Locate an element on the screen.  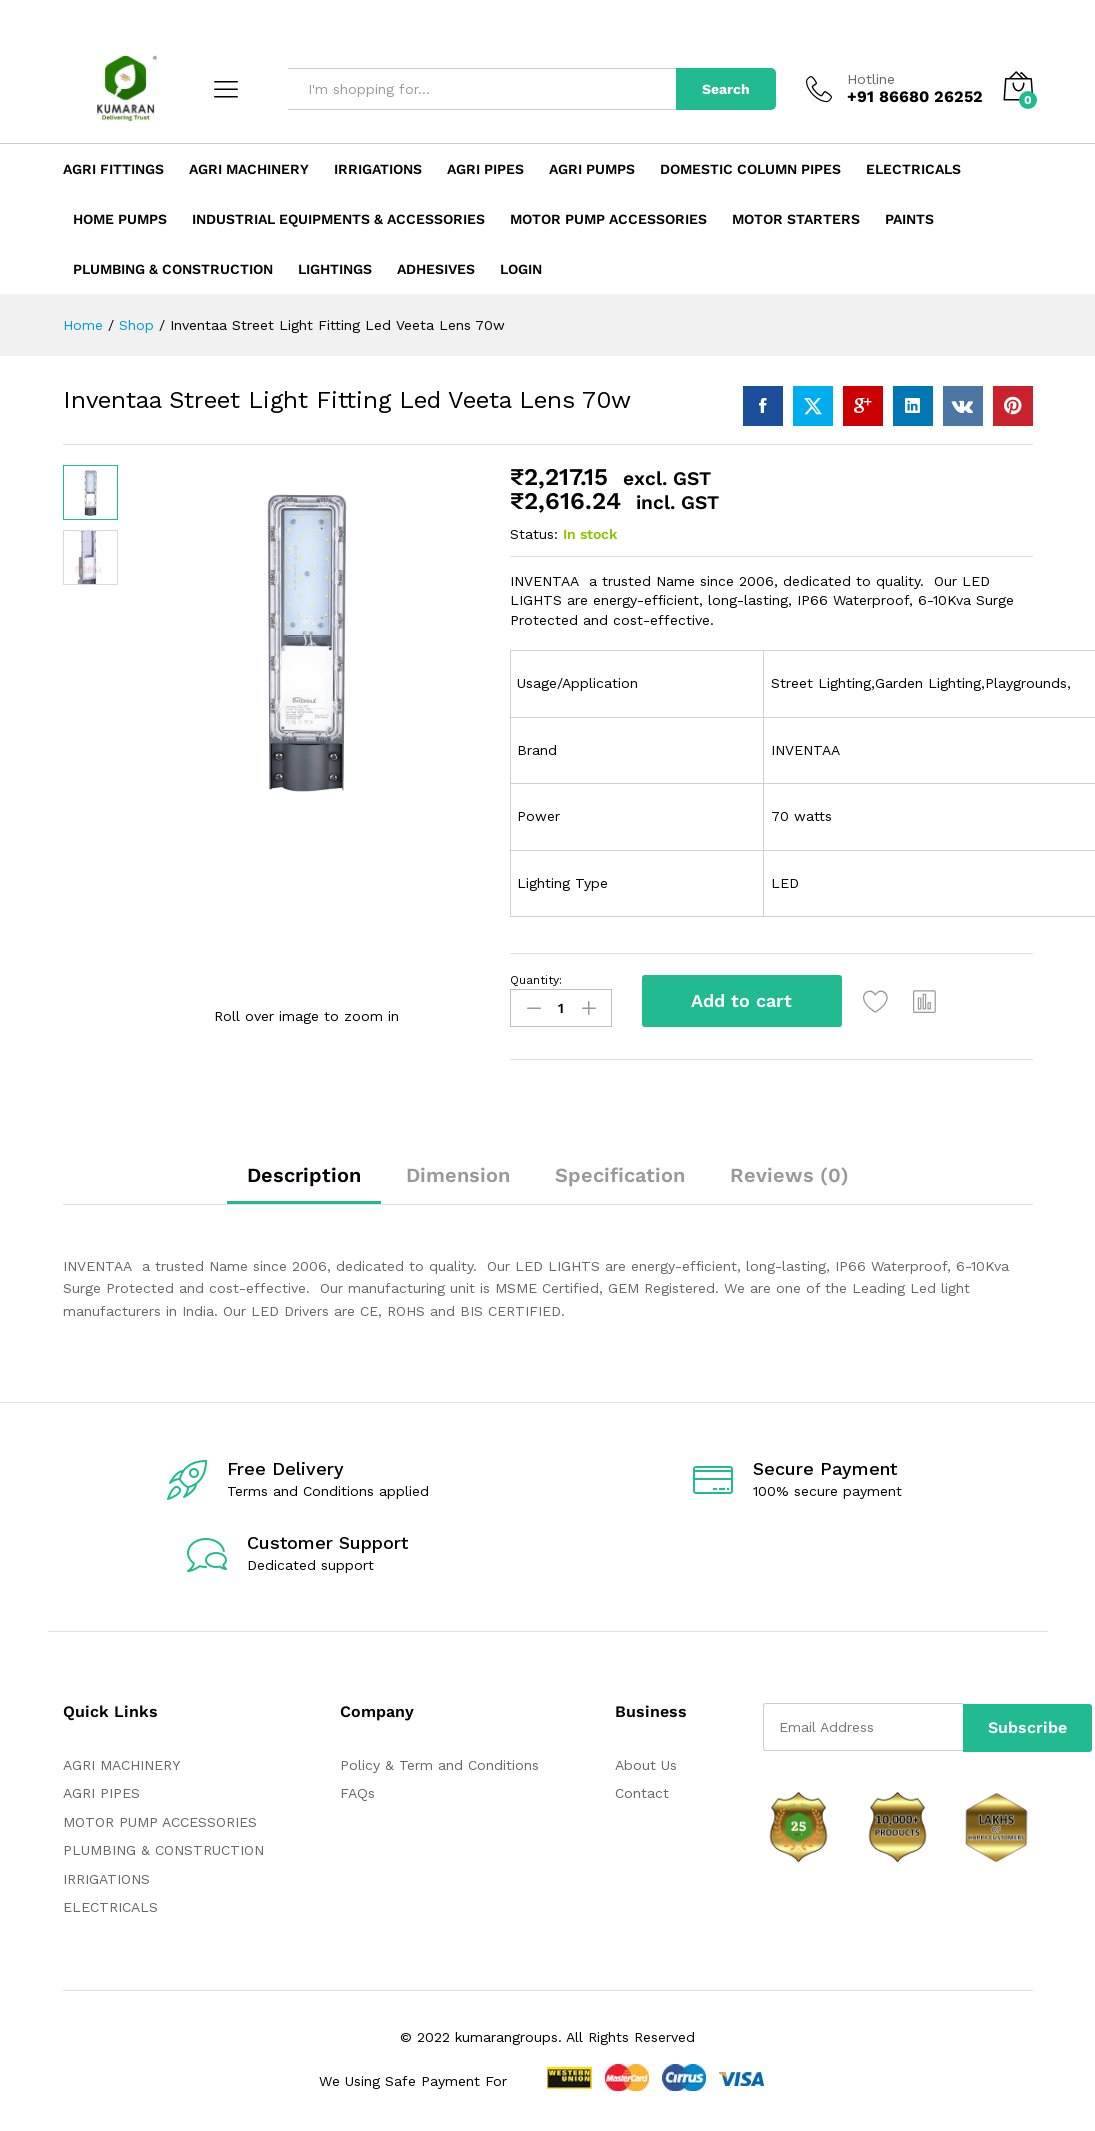
Add to cart is located at coordinates (741, 1000).